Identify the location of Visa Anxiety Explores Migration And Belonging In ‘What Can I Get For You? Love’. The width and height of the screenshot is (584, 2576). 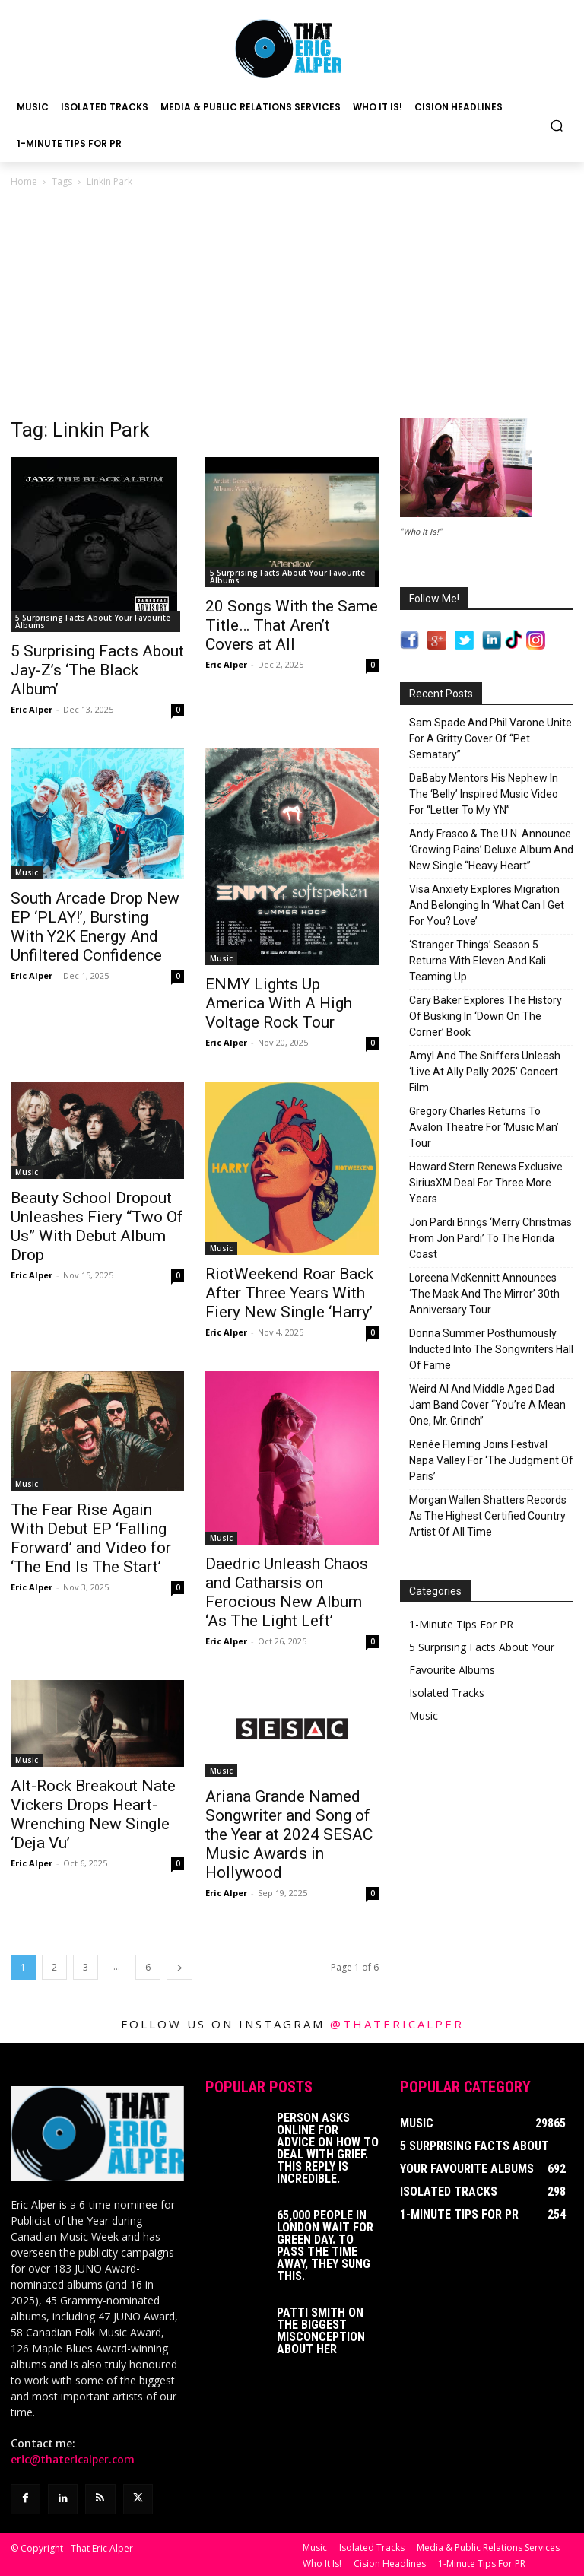
(486, 905).